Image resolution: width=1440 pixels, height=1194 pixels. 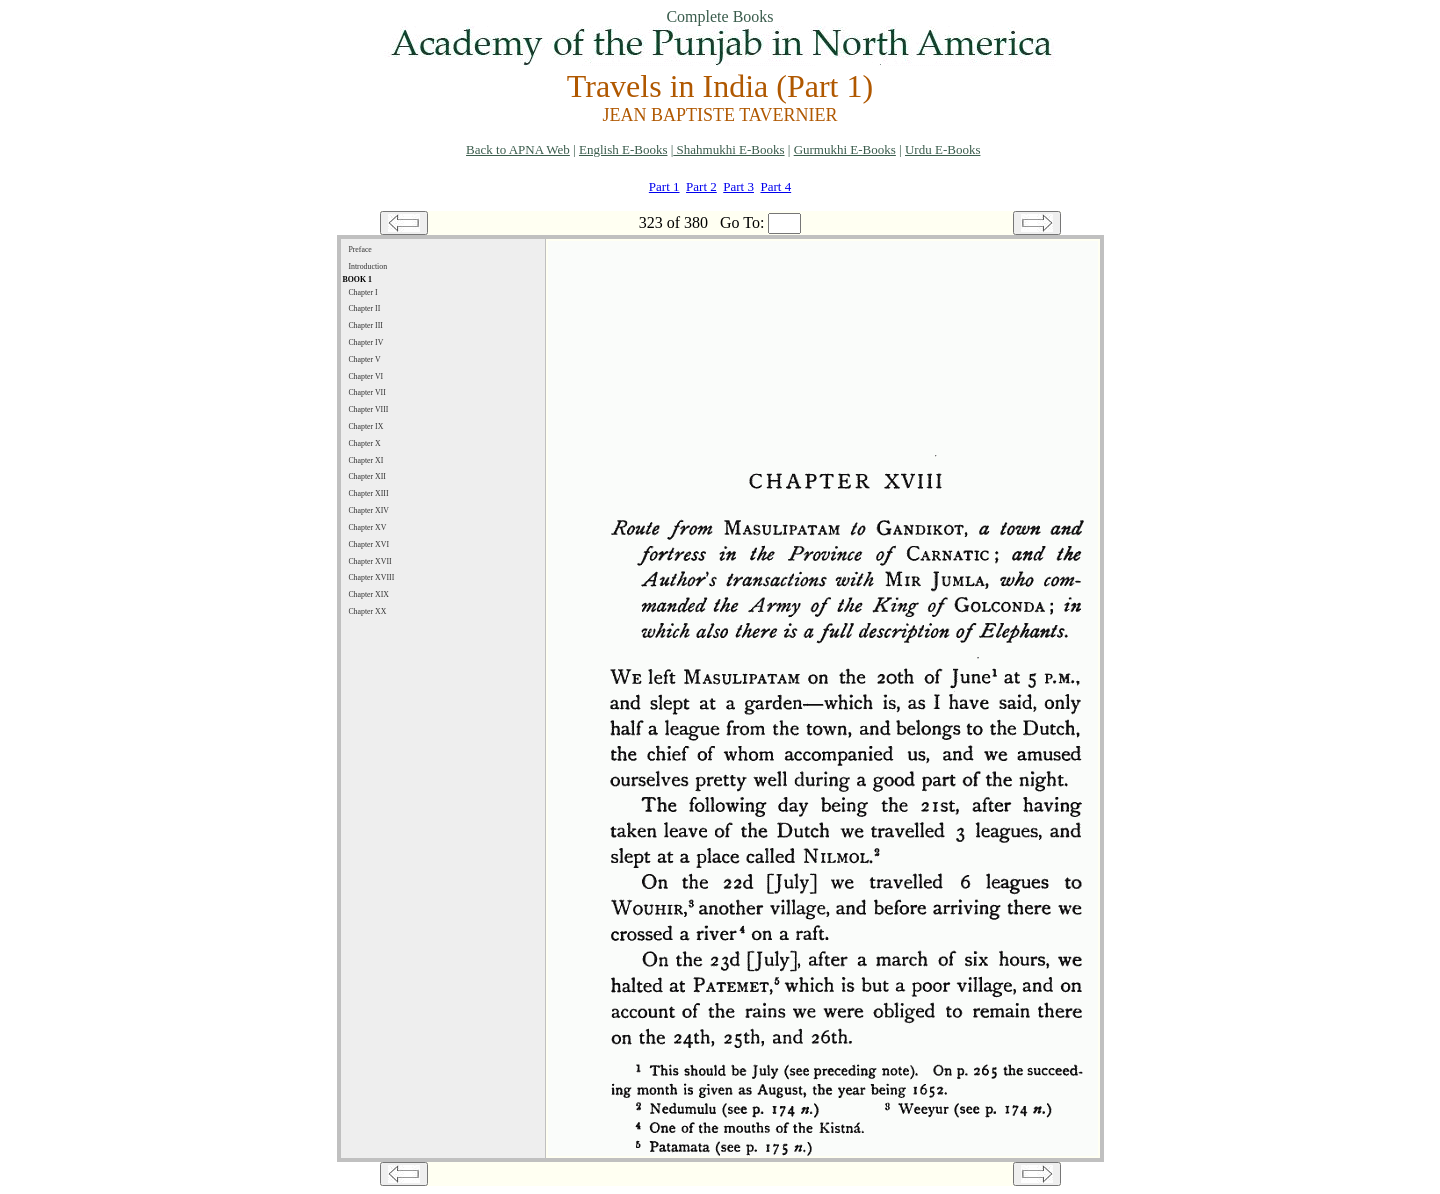 I want to click on Chapter XIII, so click(x=368, y=493).